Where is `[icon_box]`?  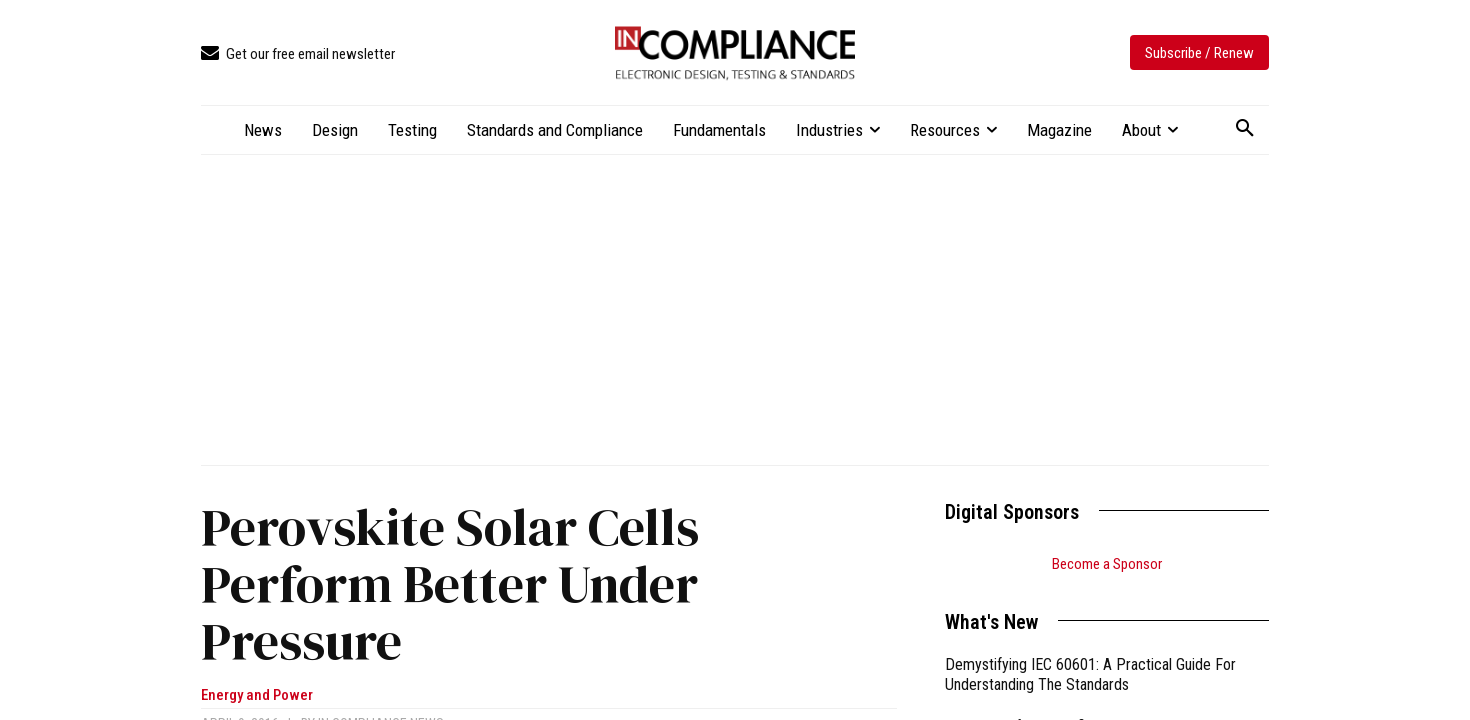
[icon_box] is located at coordinates (298, 54).